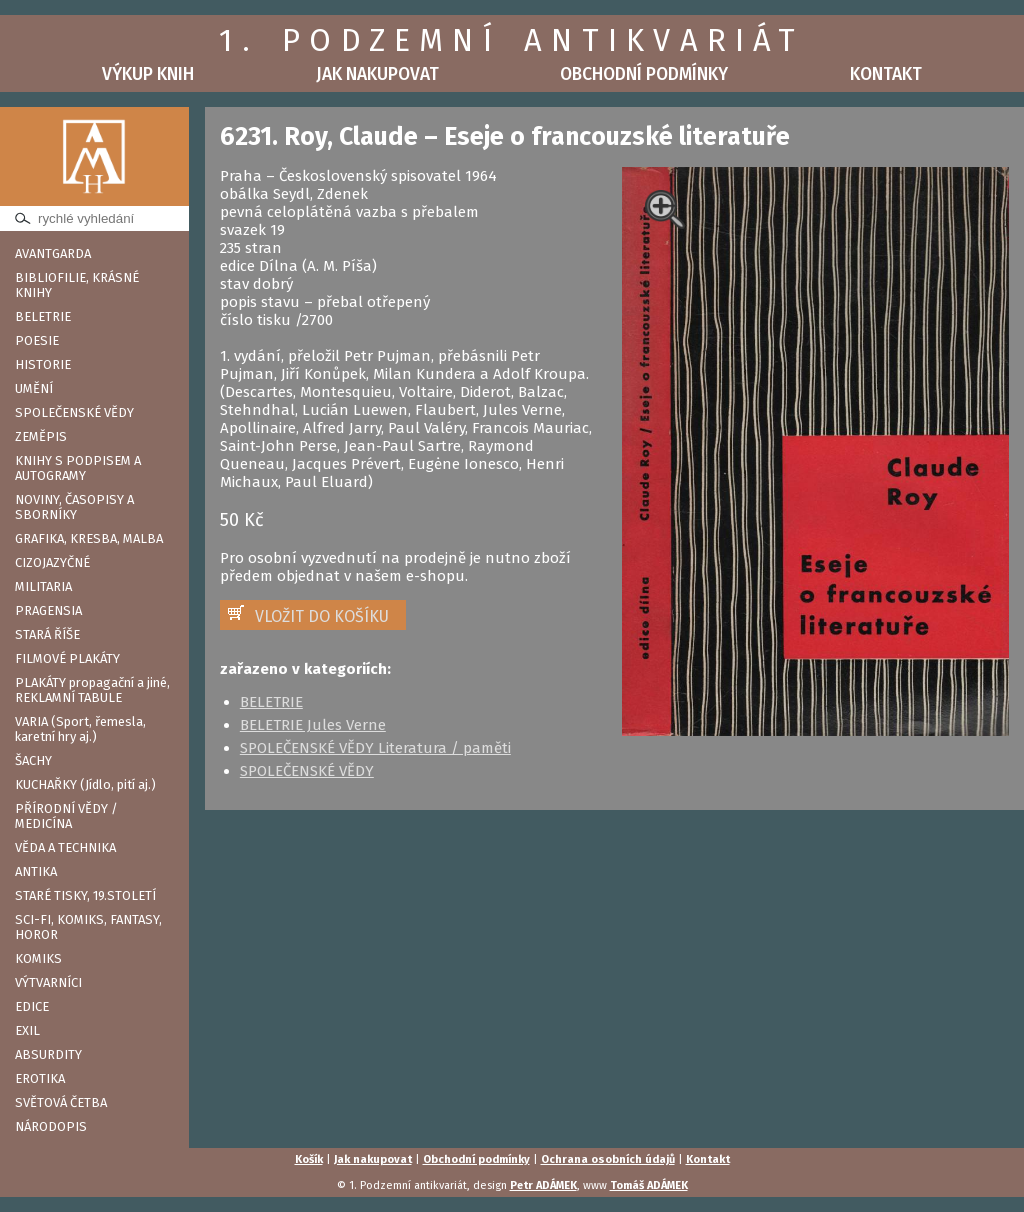  I want to click on BELETRIE Jules Verne, so click(313, 725).